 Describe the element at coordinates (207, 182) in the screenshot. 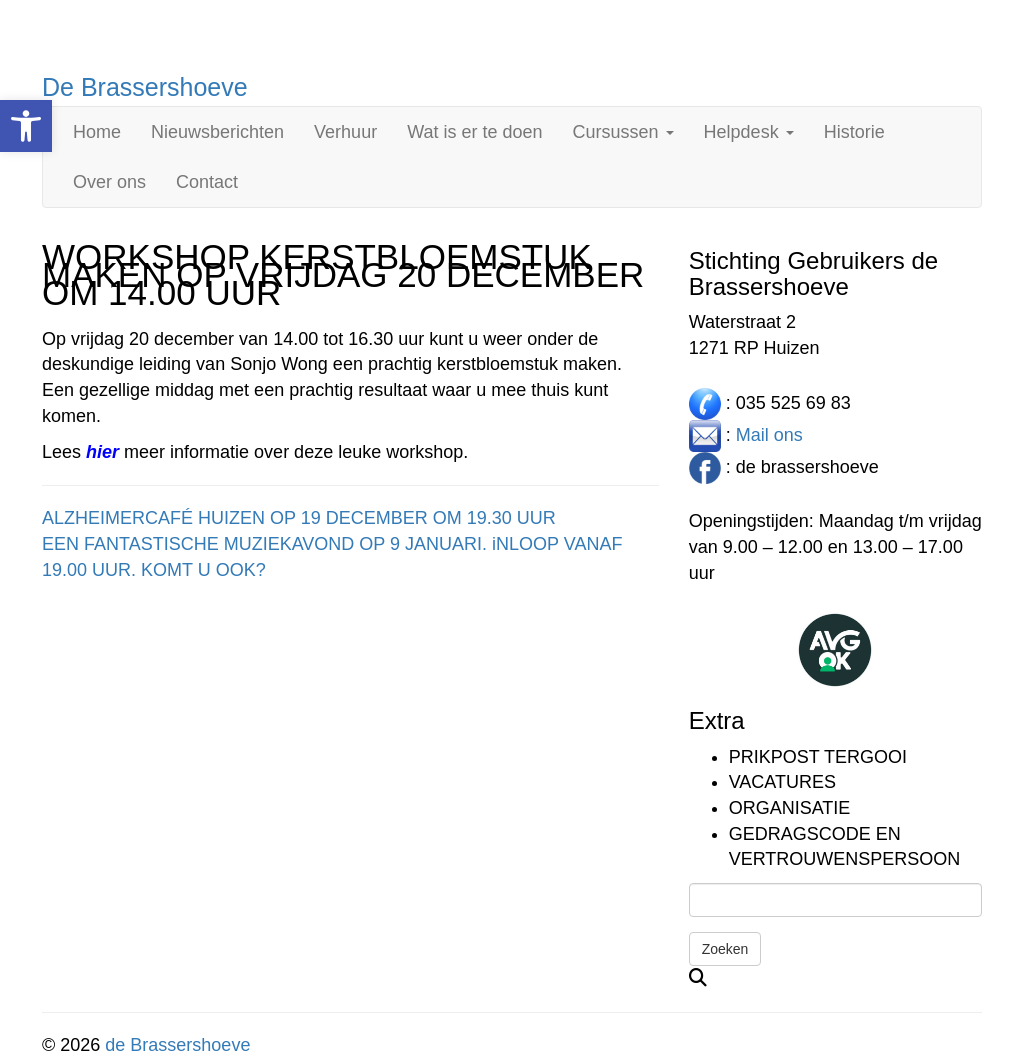

I see `Contact [link]` at that location.